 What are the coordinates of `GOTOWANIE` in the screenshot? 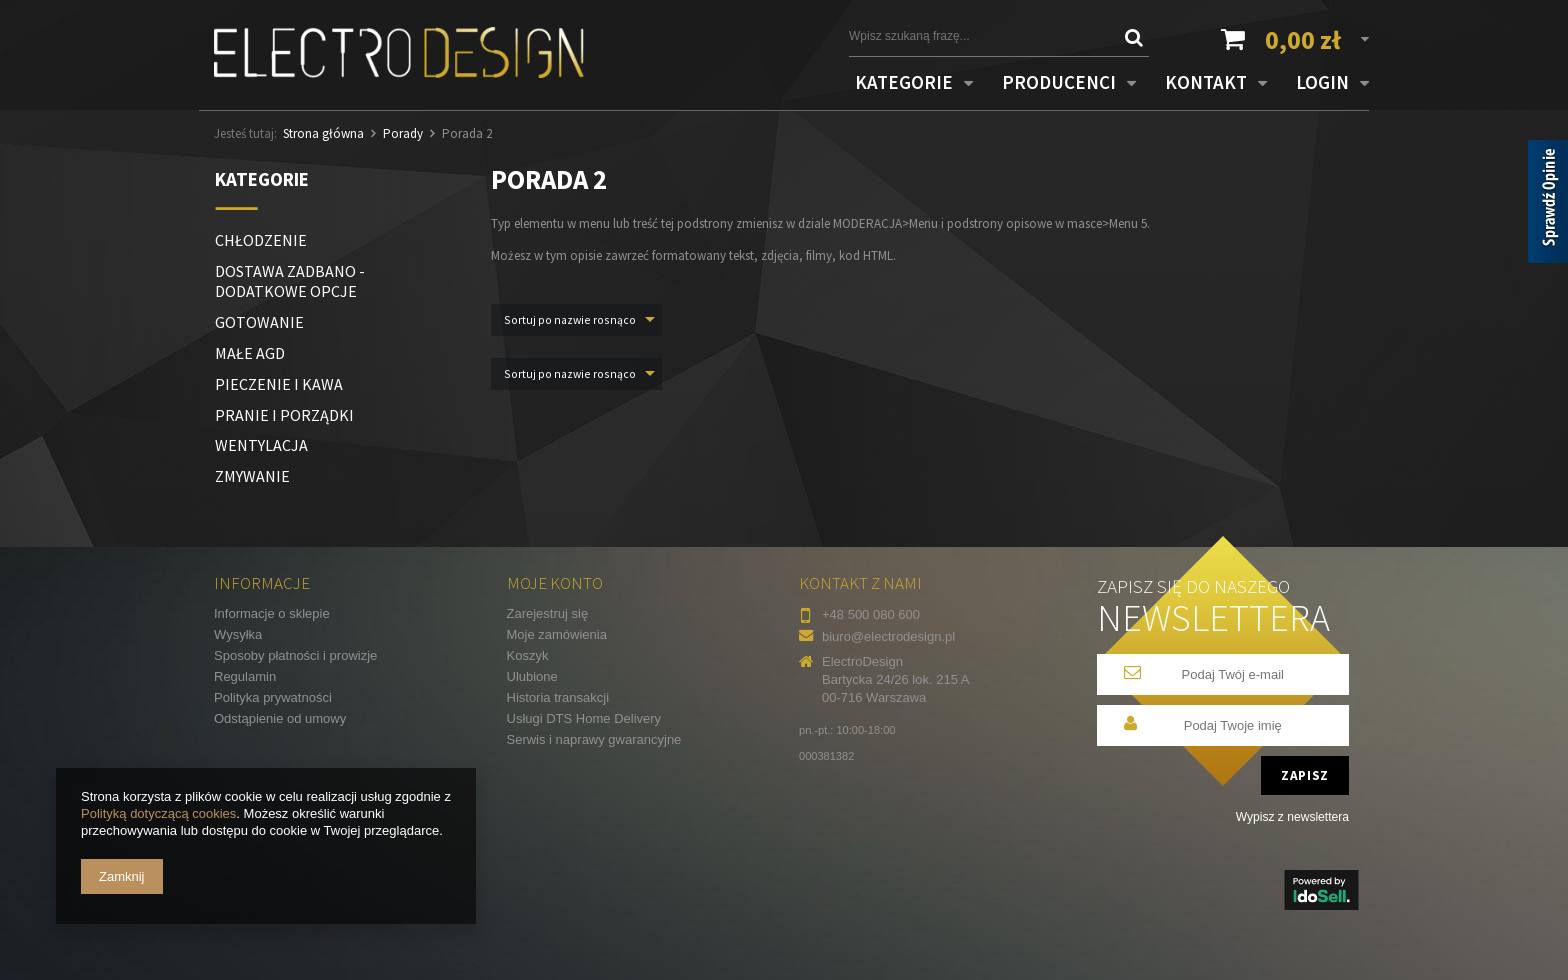 It's located at (259, 322).